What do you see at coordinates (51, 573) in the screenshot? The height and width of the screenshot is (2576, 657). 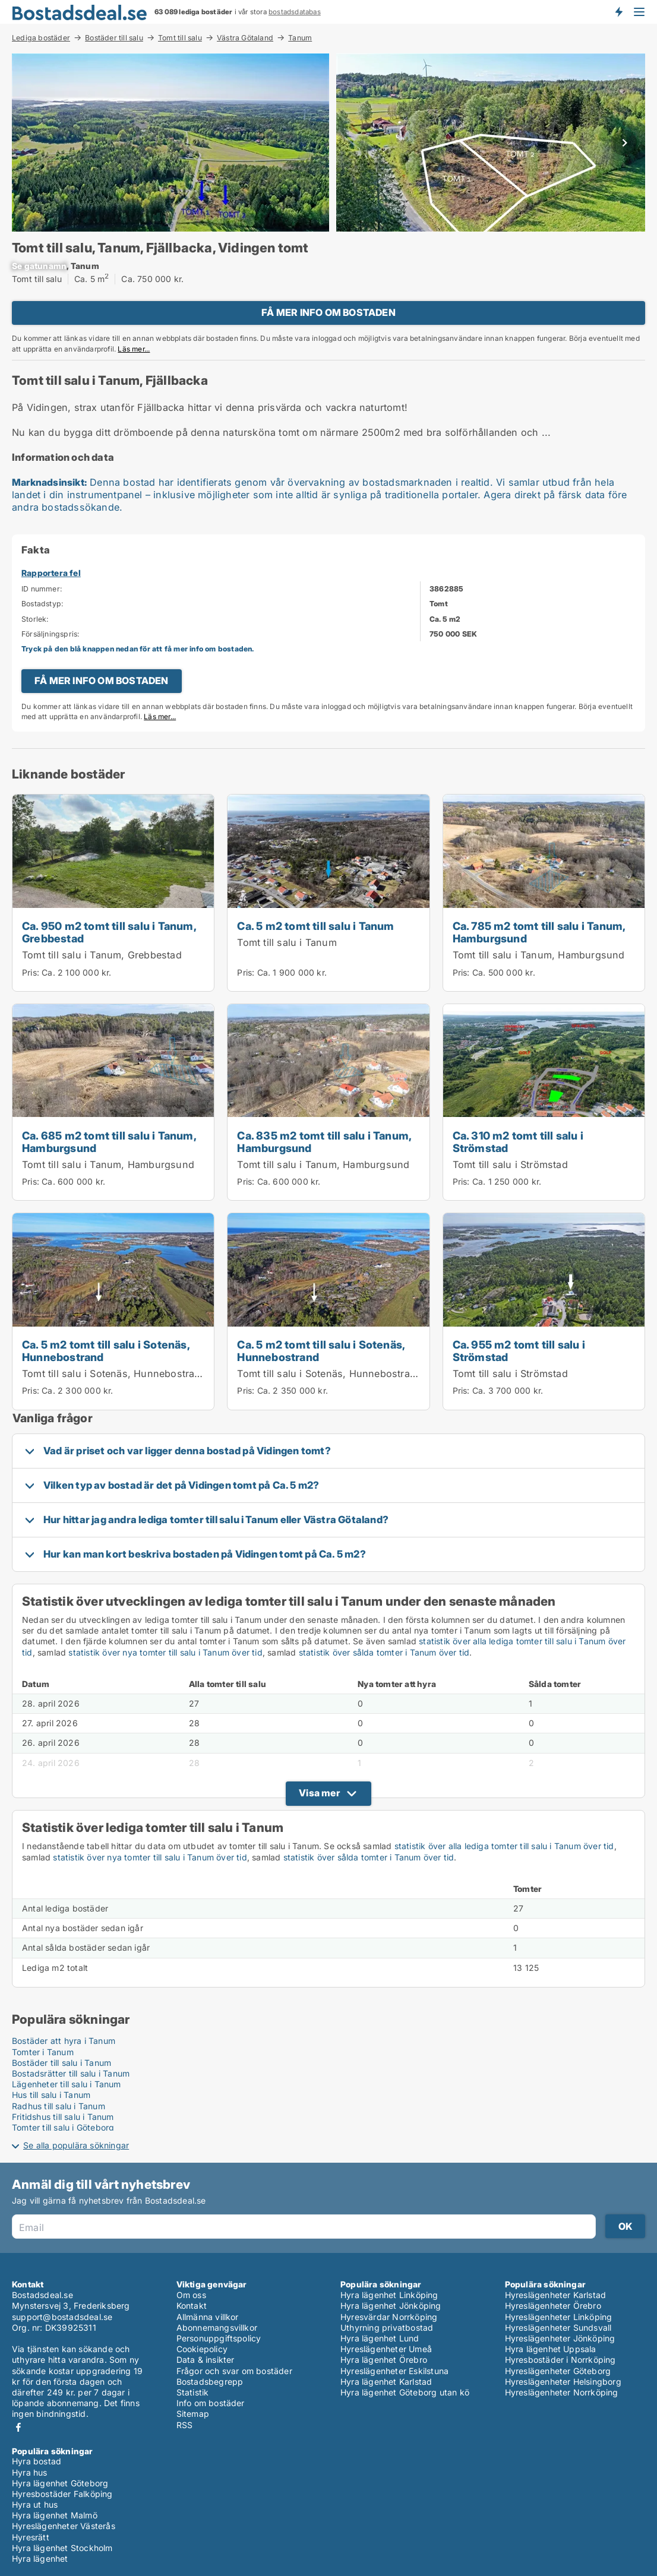 I see `Rapportera fel` at bounding box center [51, 573].